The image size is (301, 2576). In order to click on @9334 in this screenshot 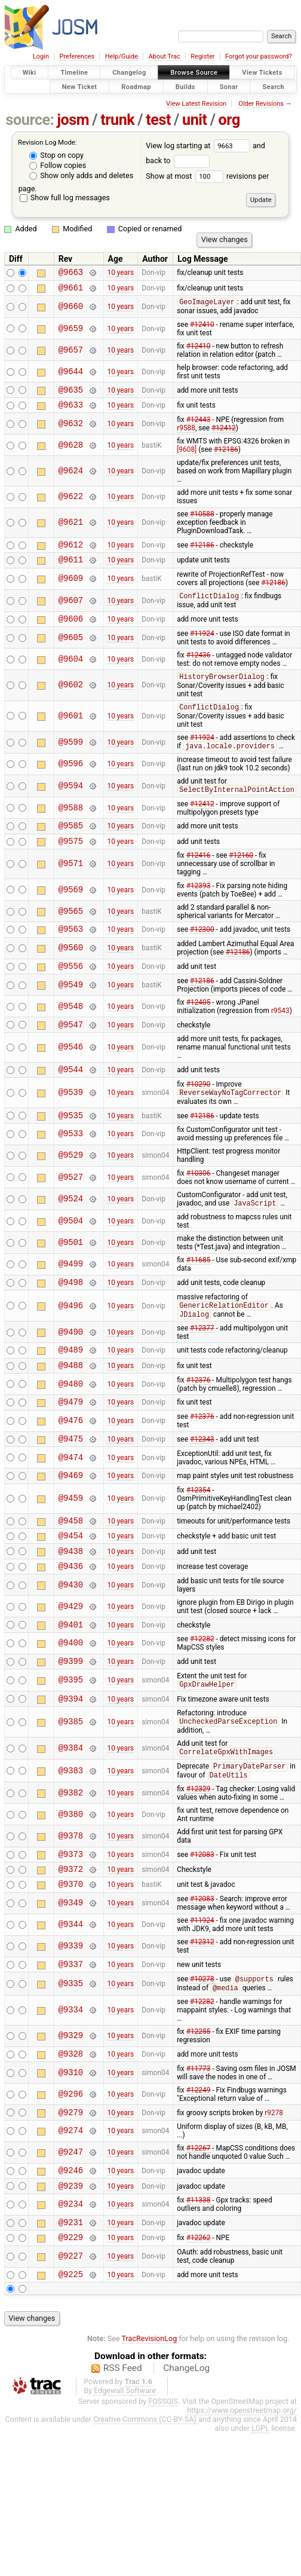, I will do `click(71, 2076)`.